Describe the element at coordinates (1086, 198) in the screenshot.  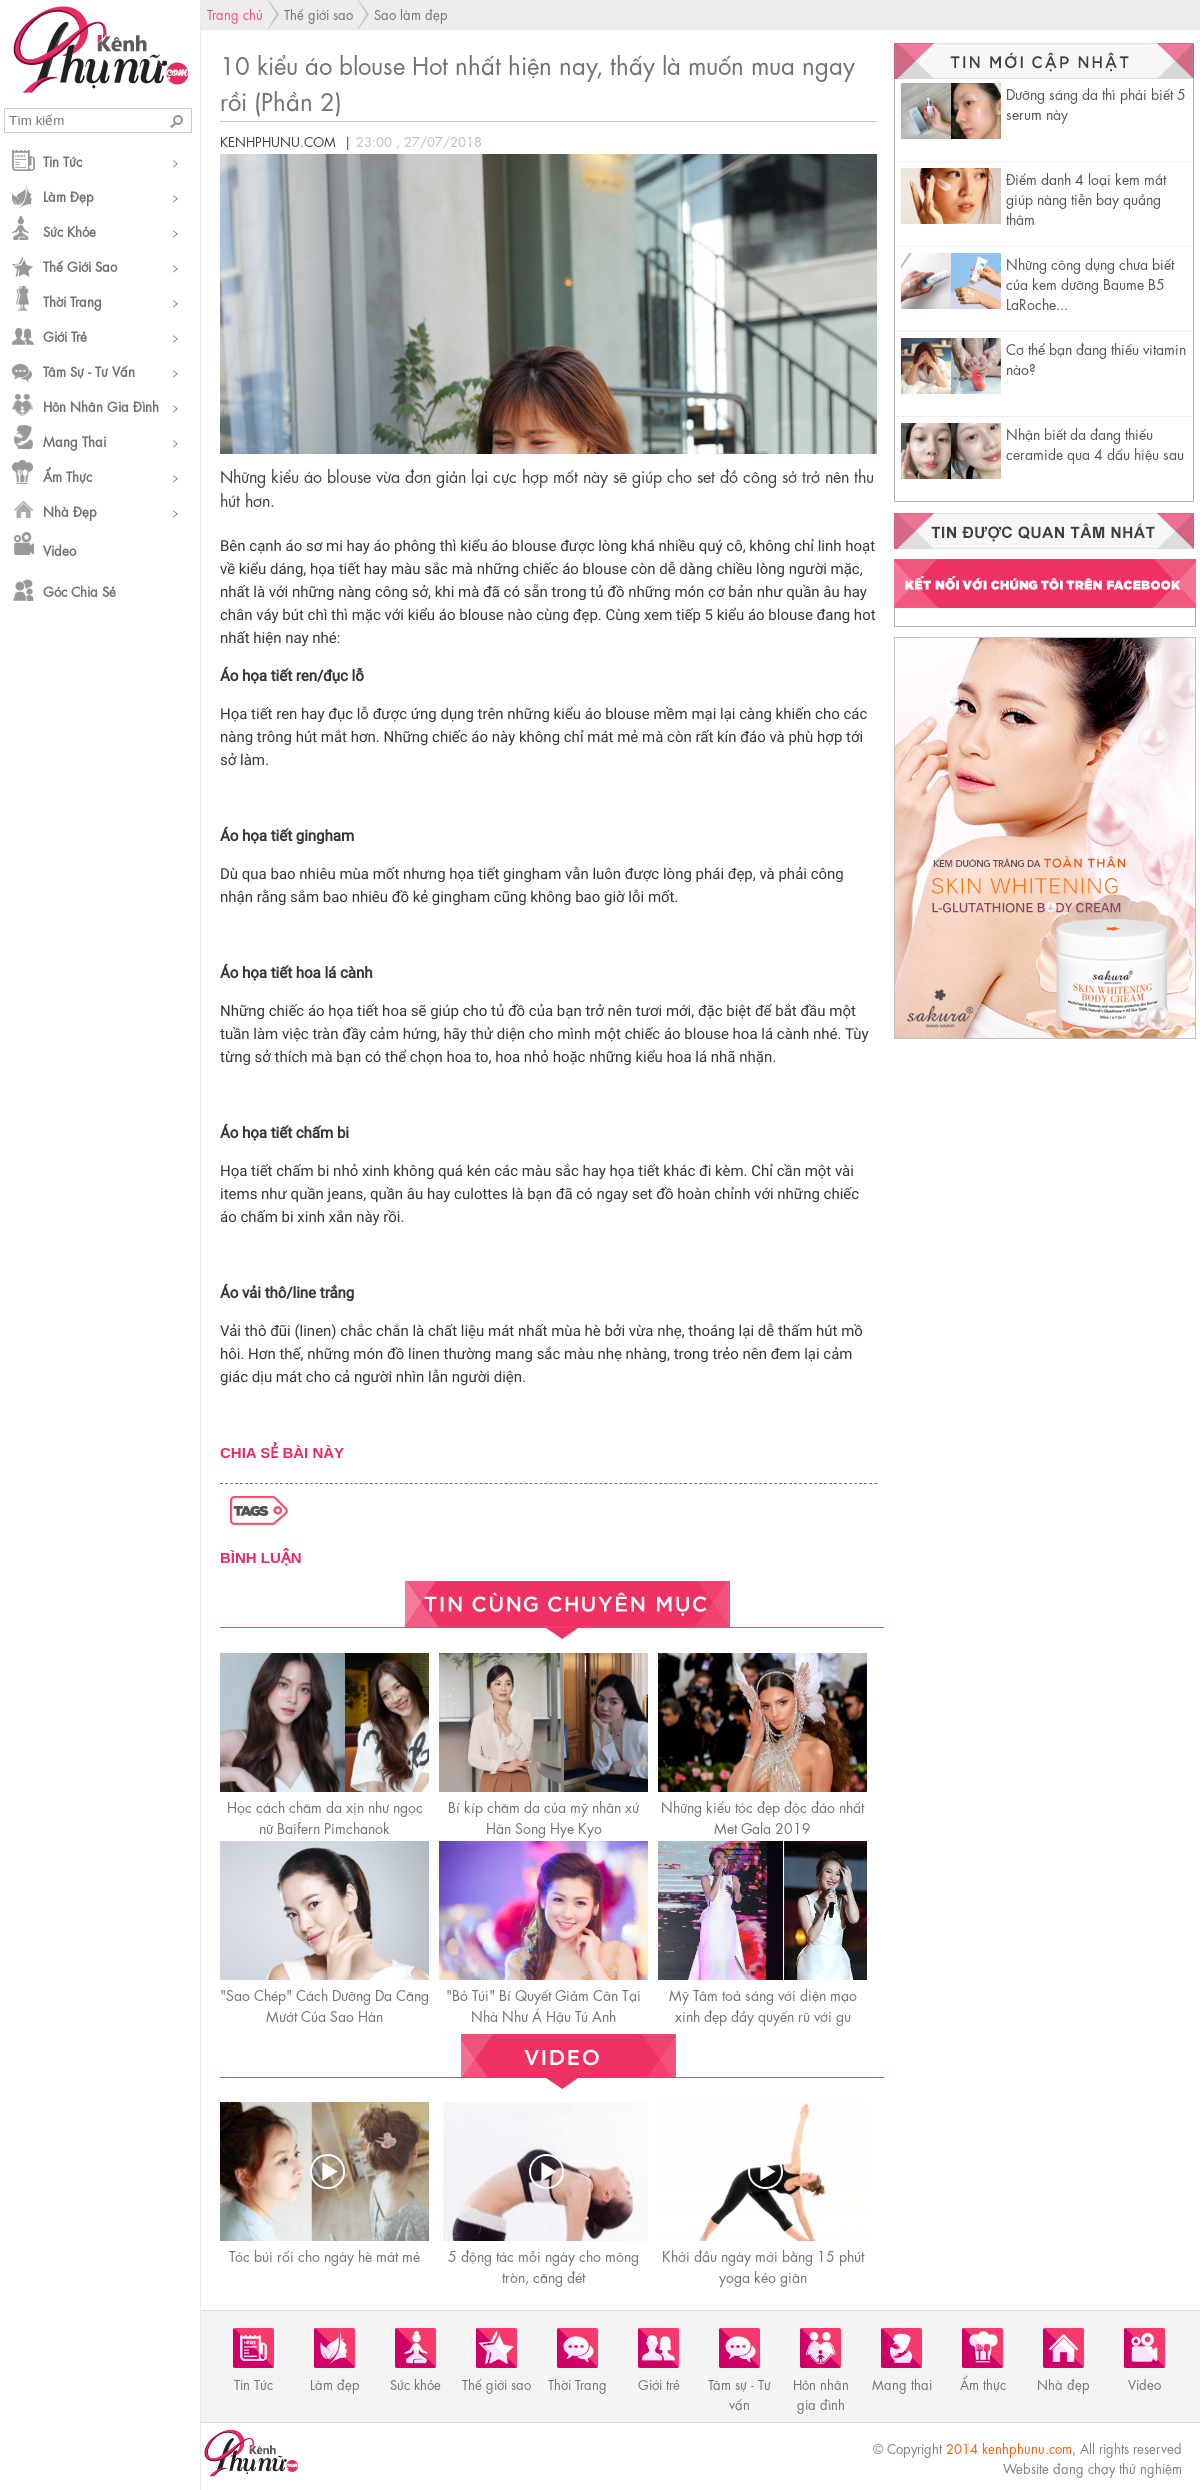
I see `Điểm danh 4 loại kem mắt giúp nàng tiễn bay quầng thâm` at that location.